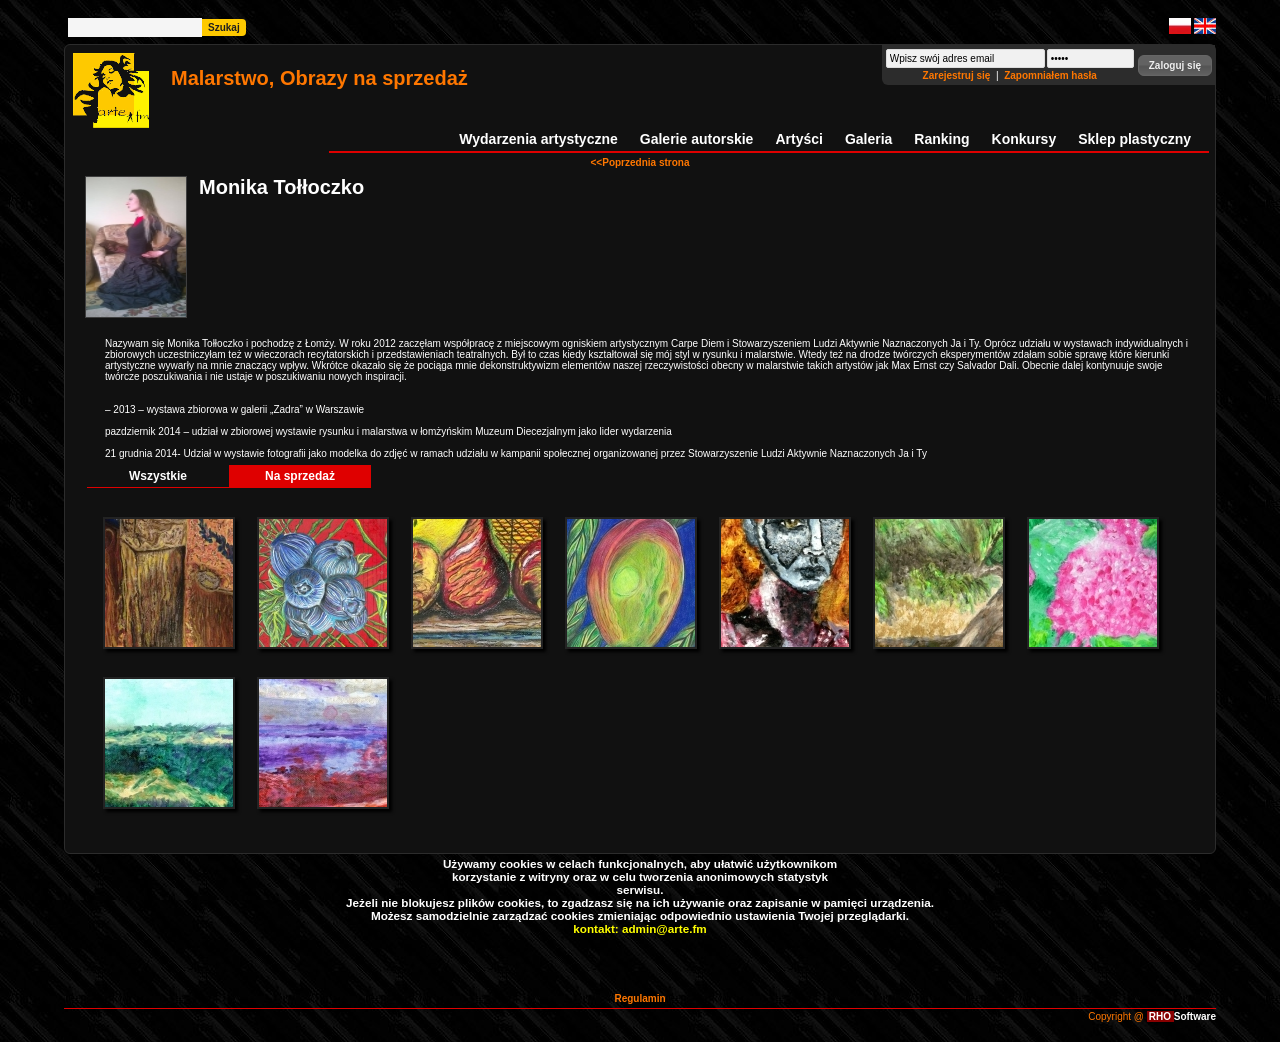 This screenshot has height=1042, width=1280. Describe the element at coordinates (1134, 139) in the screenshot. I see `Sklep plastyczny` at that location.